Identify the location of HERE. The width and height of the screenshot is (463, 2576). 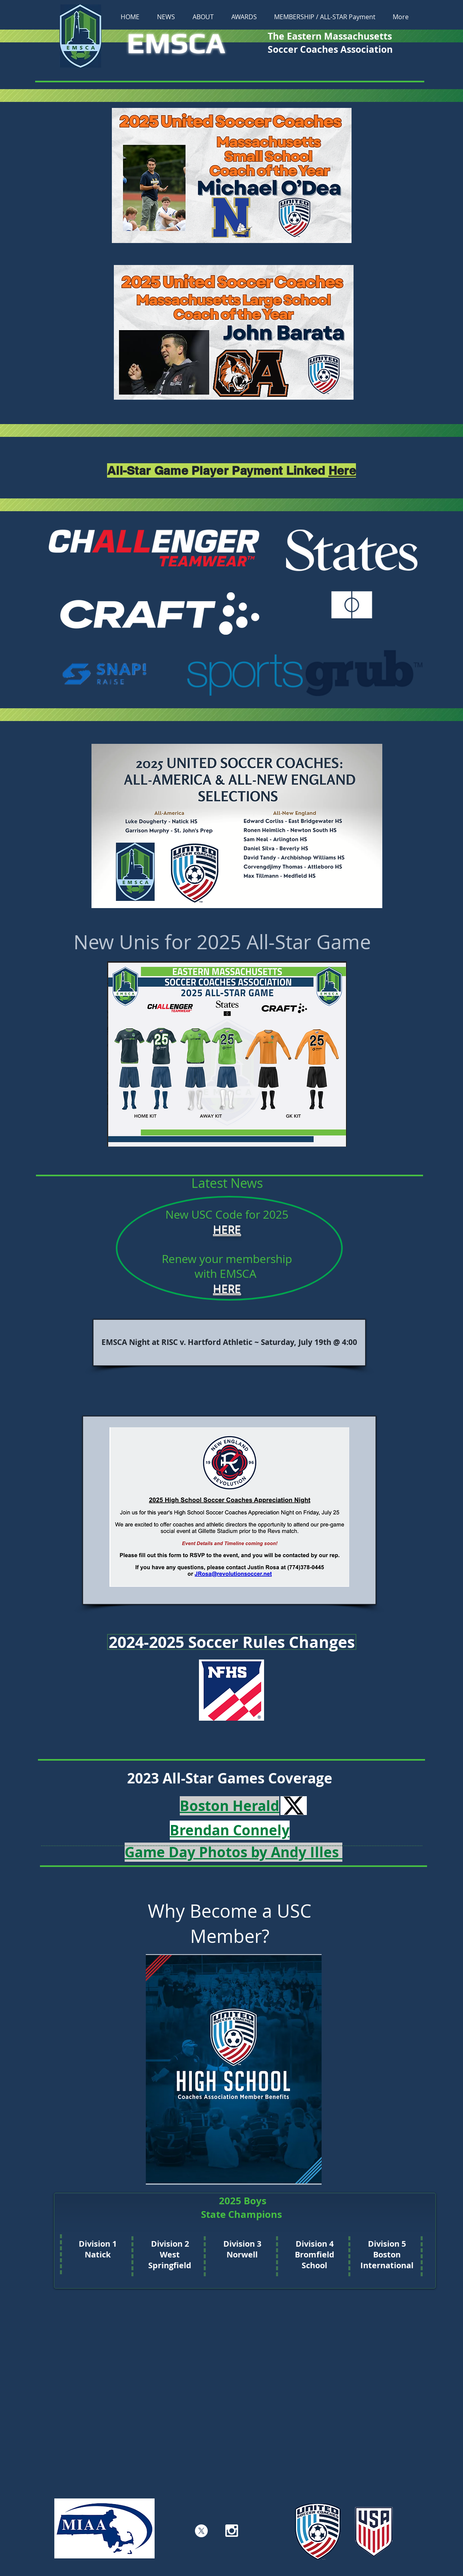
(227, 1229).